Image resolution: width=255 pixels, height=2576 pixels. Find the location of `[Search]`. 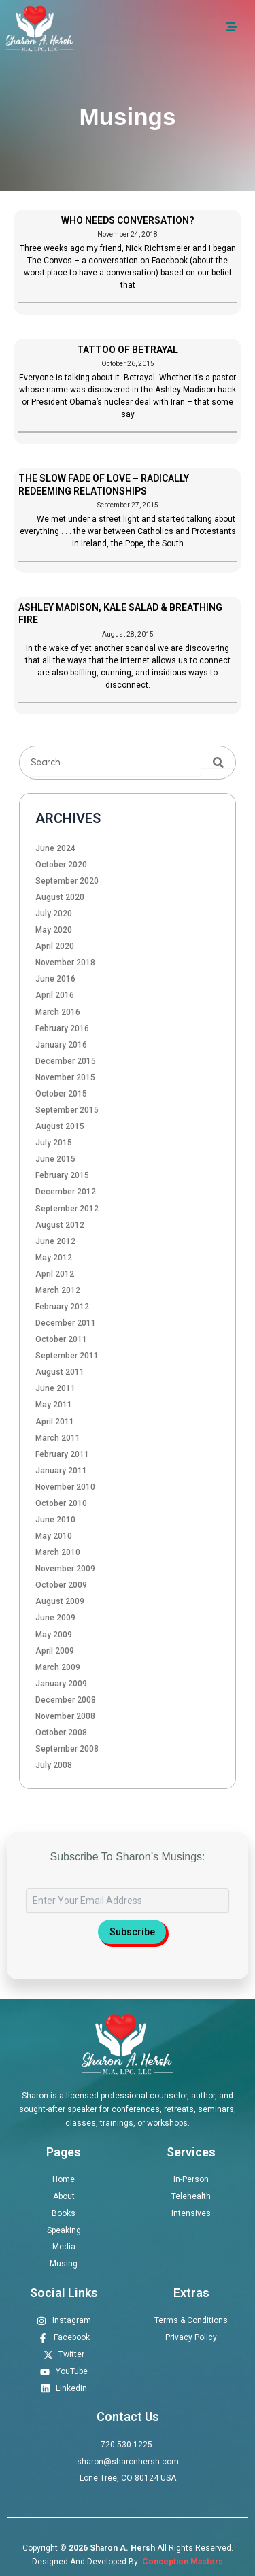

[Search] is located at coordinates (218, 762).